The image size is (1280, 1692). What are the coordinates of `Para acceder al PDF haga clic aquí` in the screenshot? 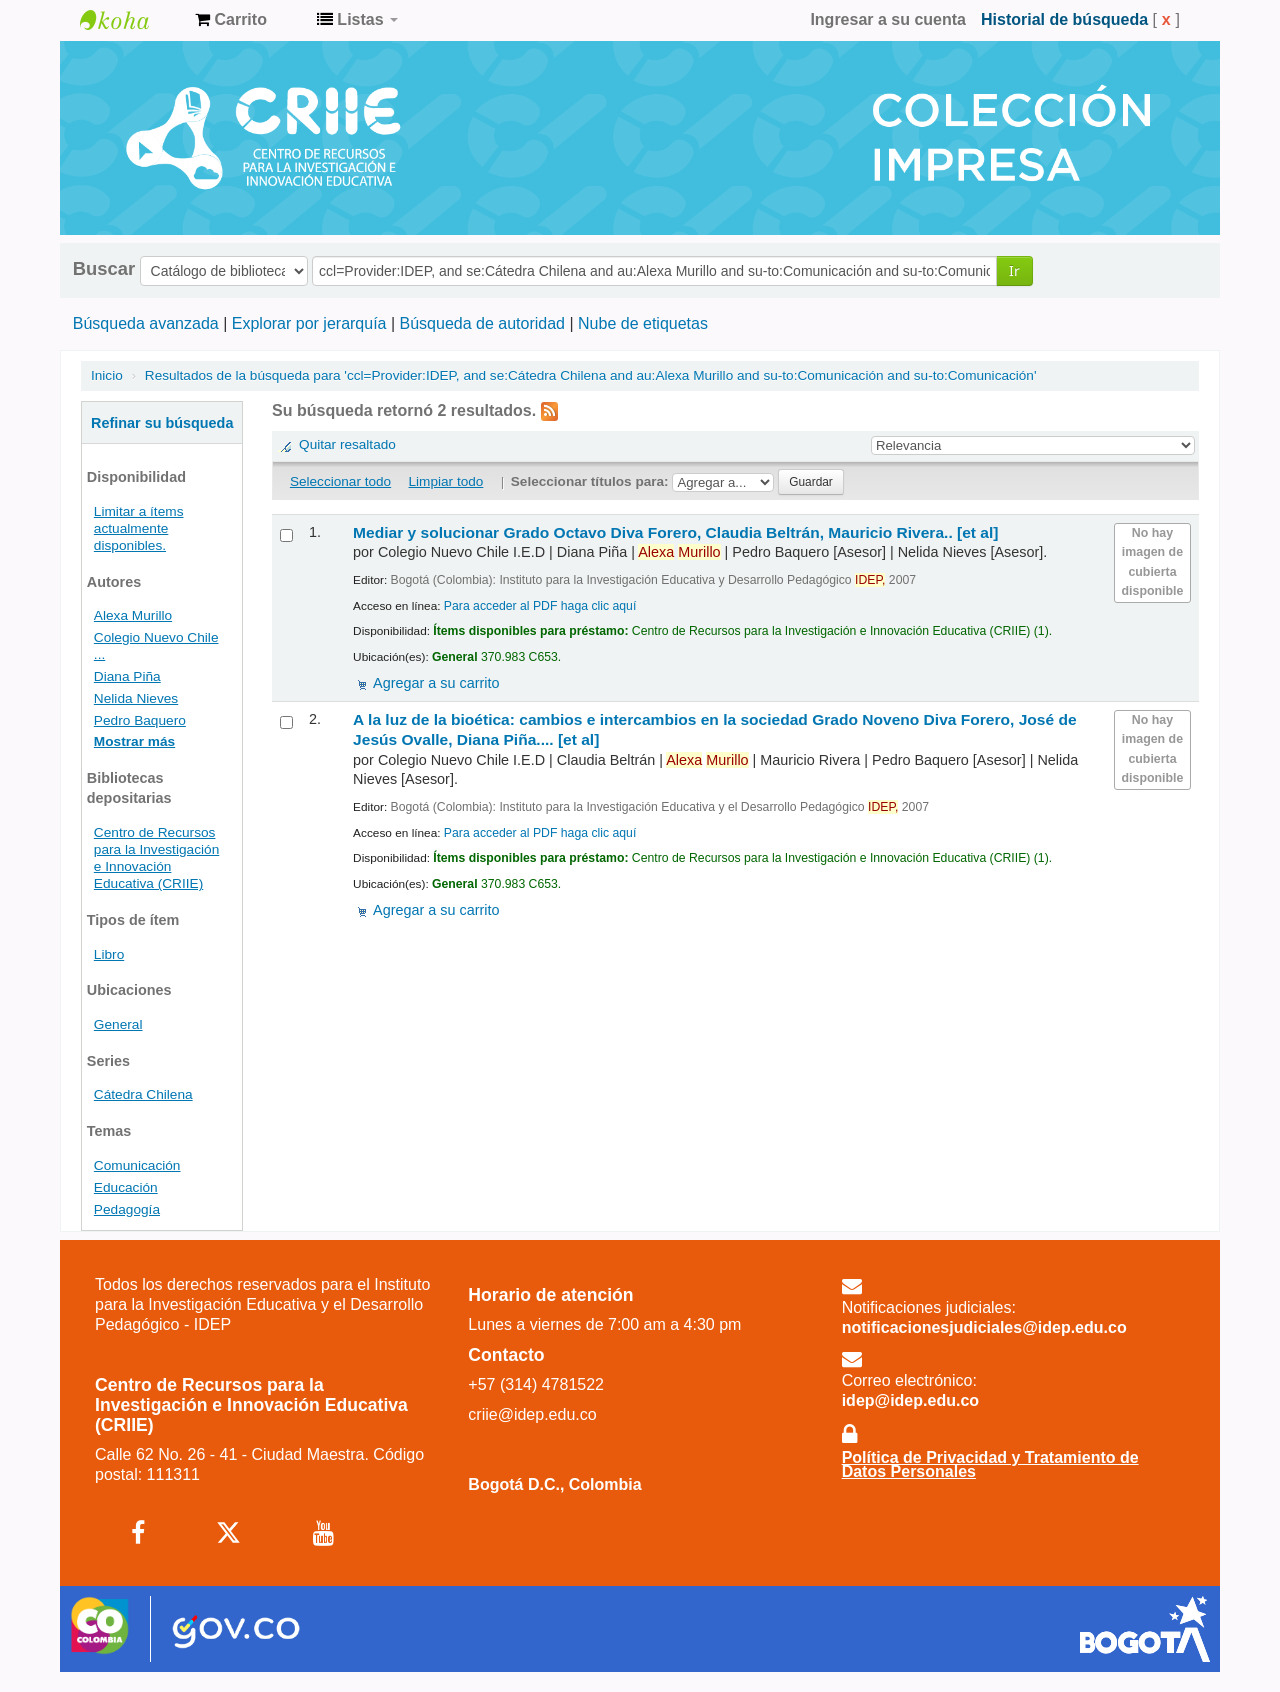 It's located at (540, 606).